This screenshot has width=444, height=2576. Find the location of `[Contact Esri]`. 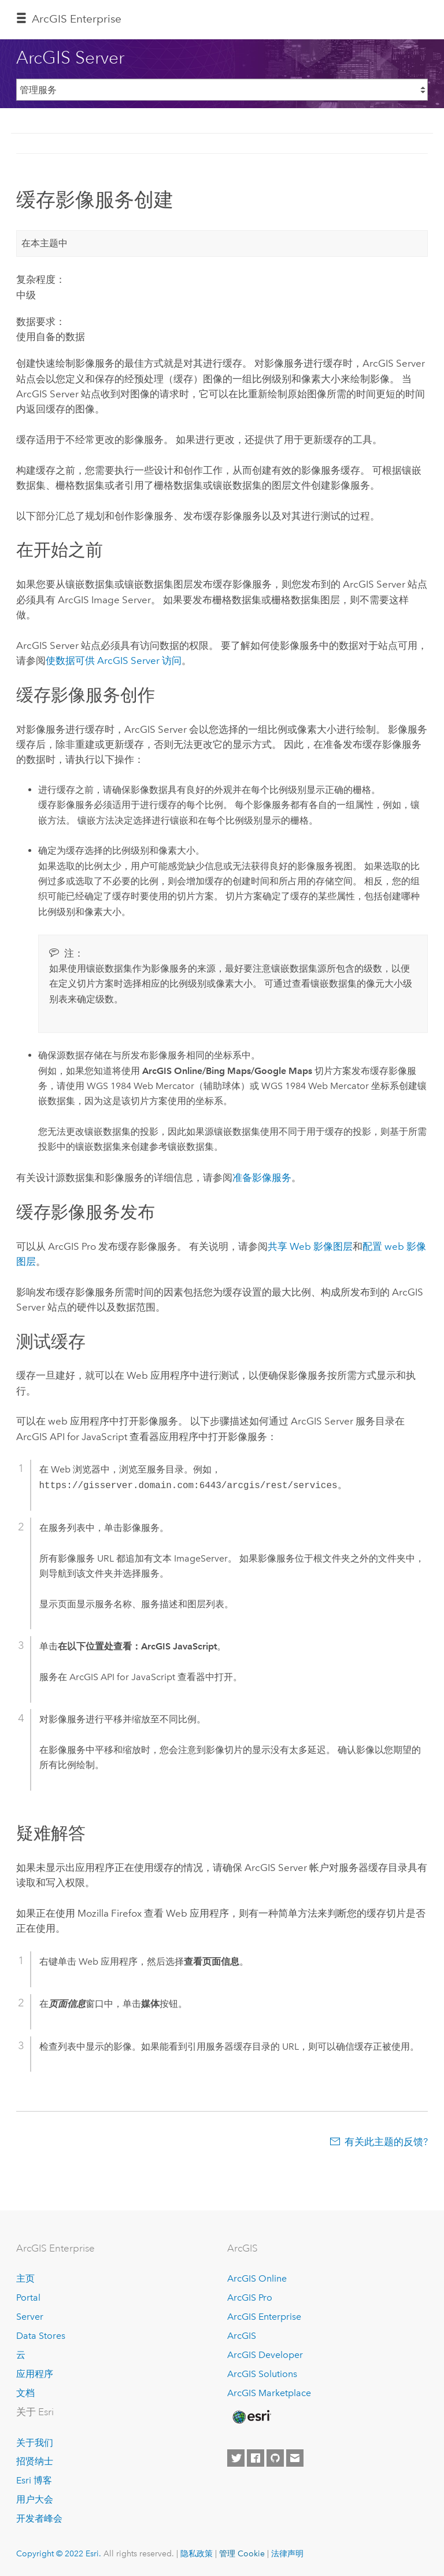

[Contact Esri] is located at coordinates (295, 2458).